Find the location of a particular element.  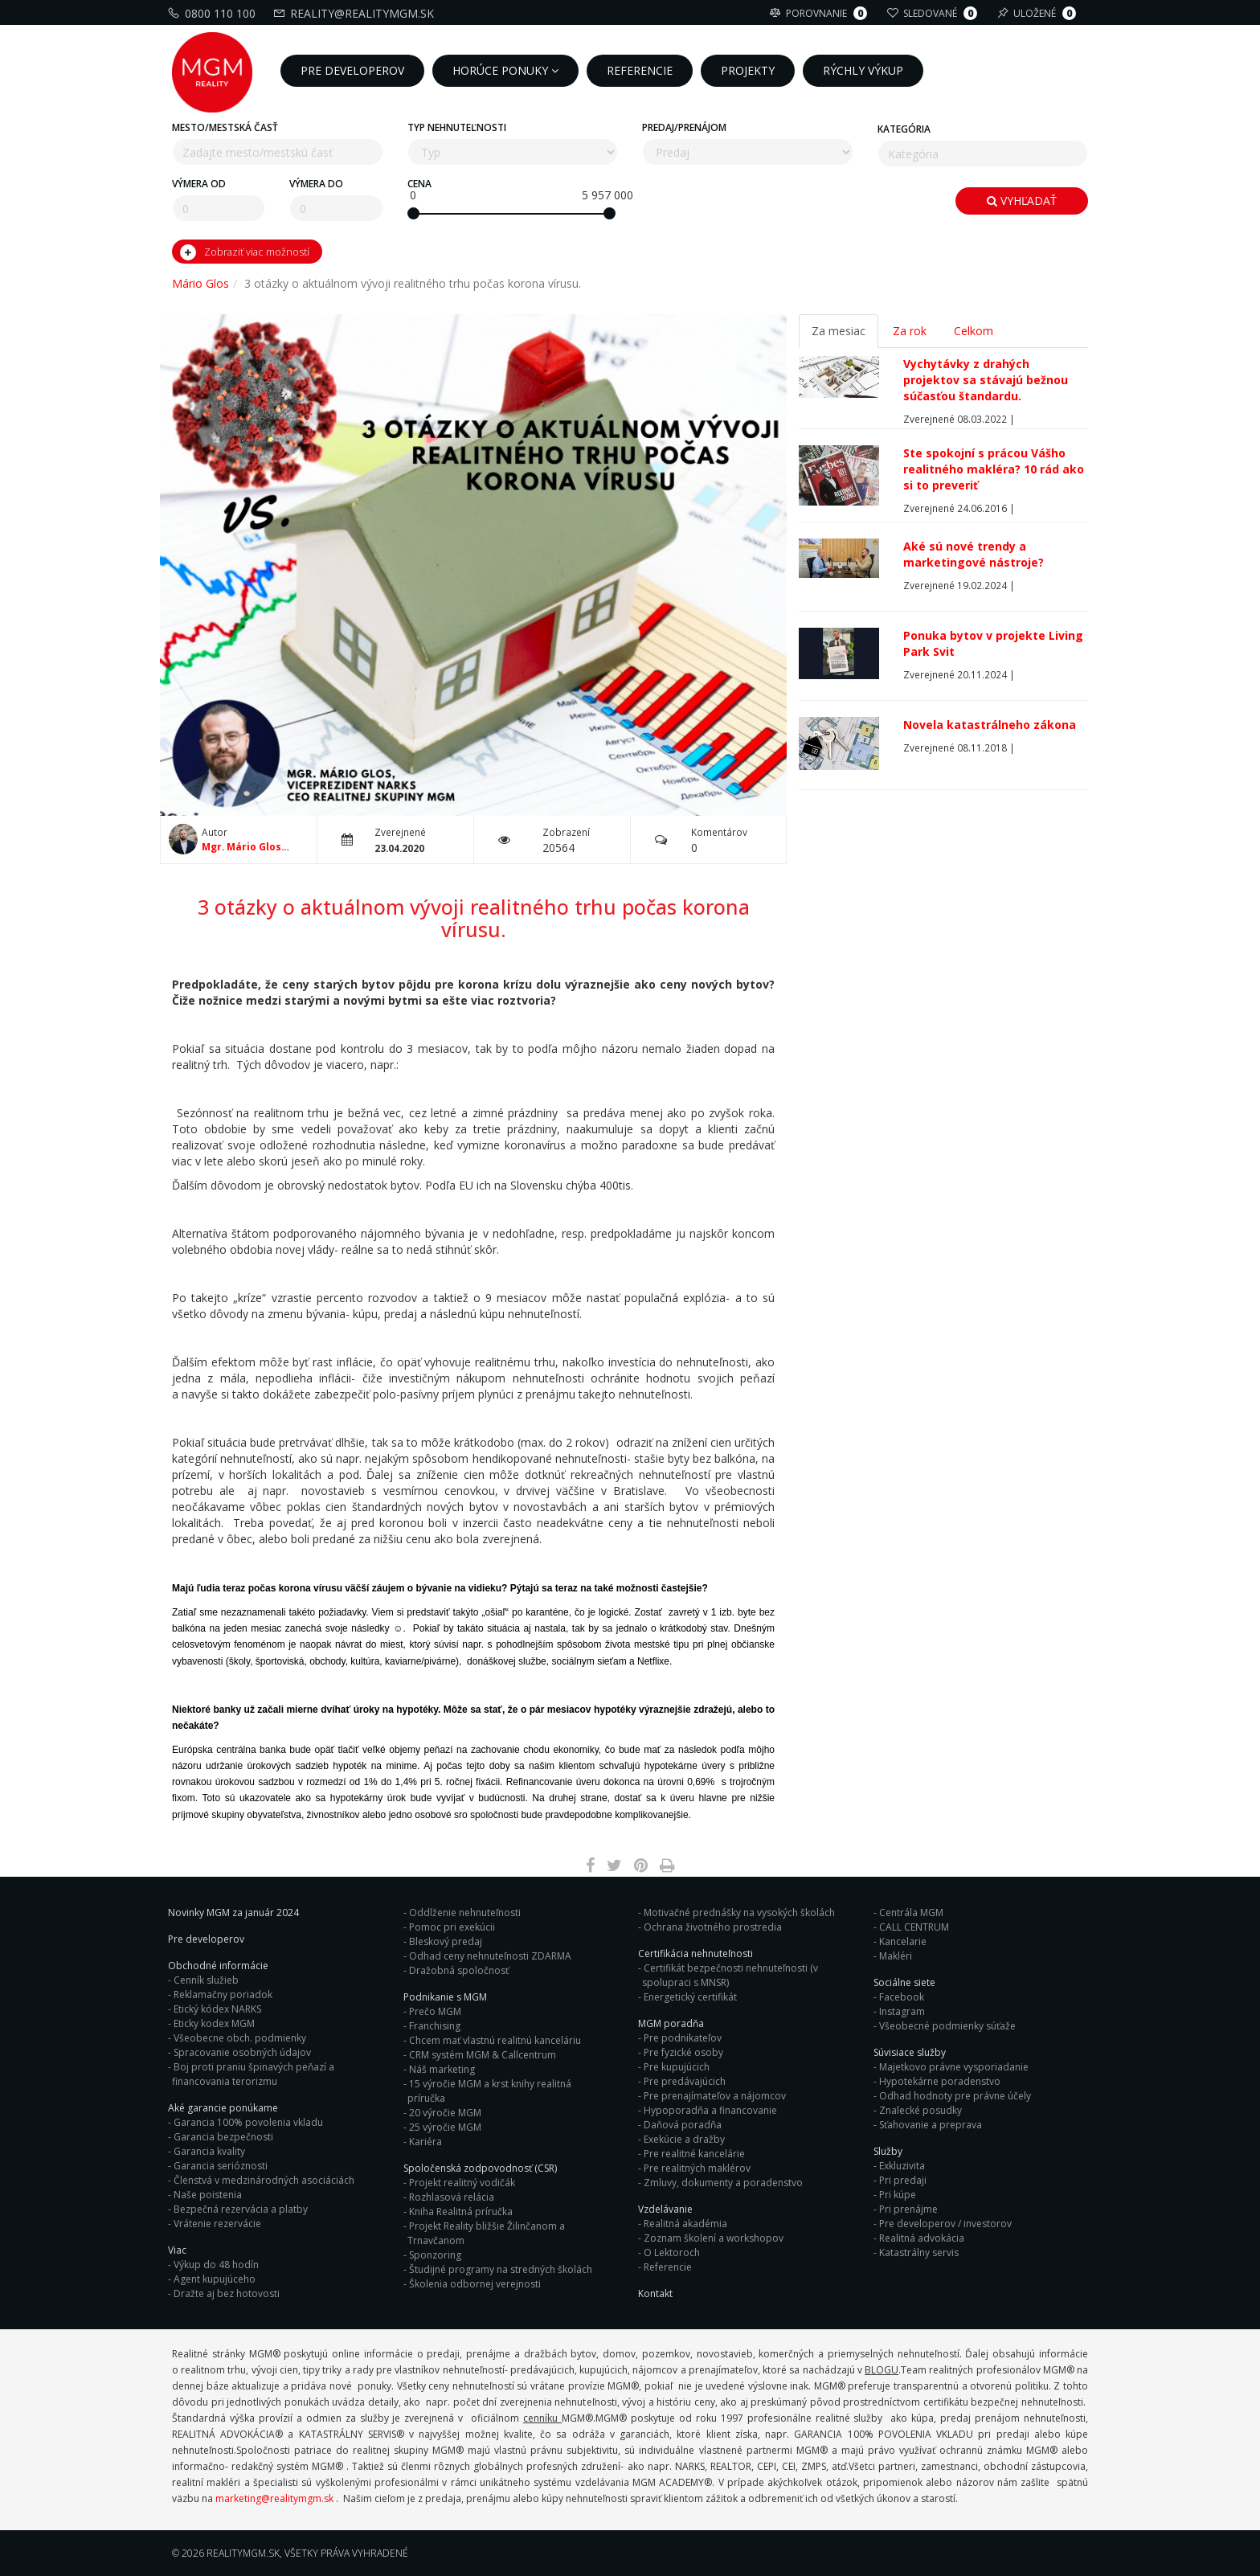

Daňová poradňa is located at coordinates (683, 2125).